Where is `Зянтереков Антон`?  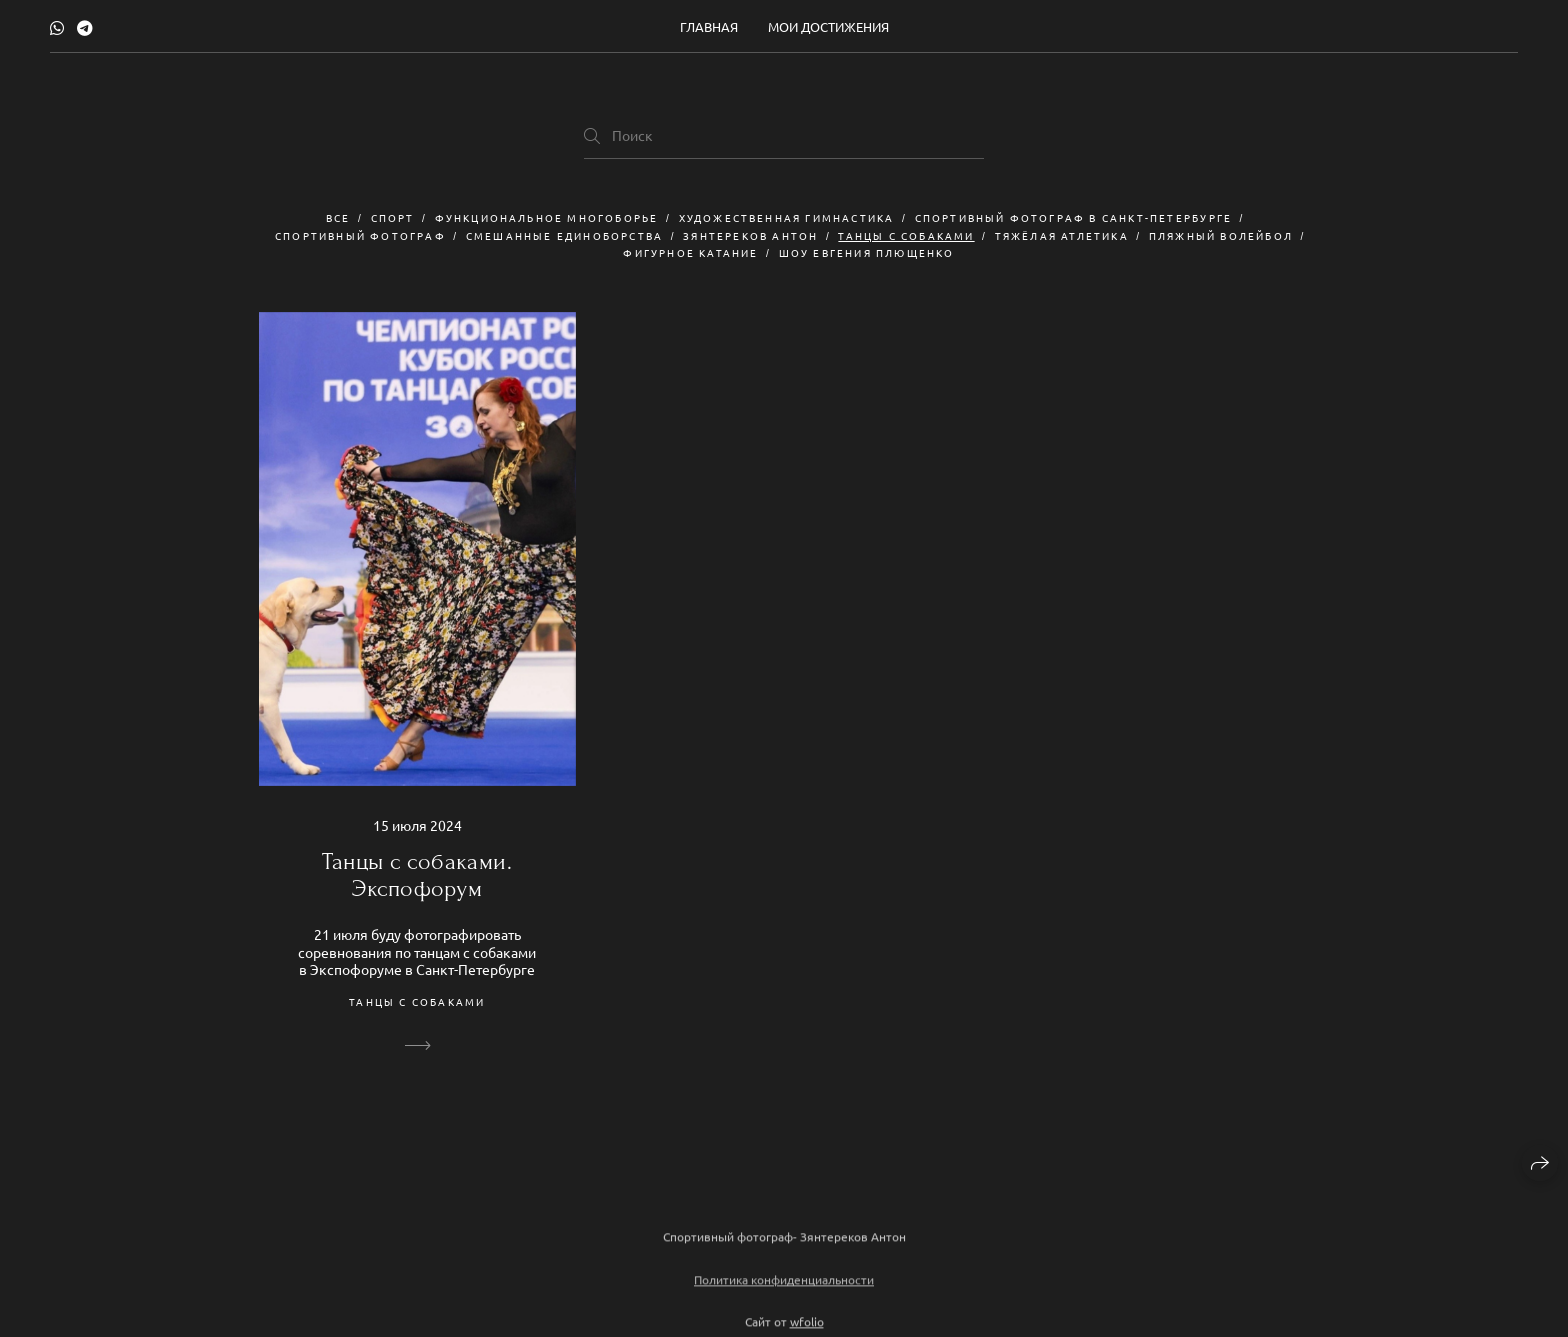 Зянтереков Антон is located at coordinates (750, 235).